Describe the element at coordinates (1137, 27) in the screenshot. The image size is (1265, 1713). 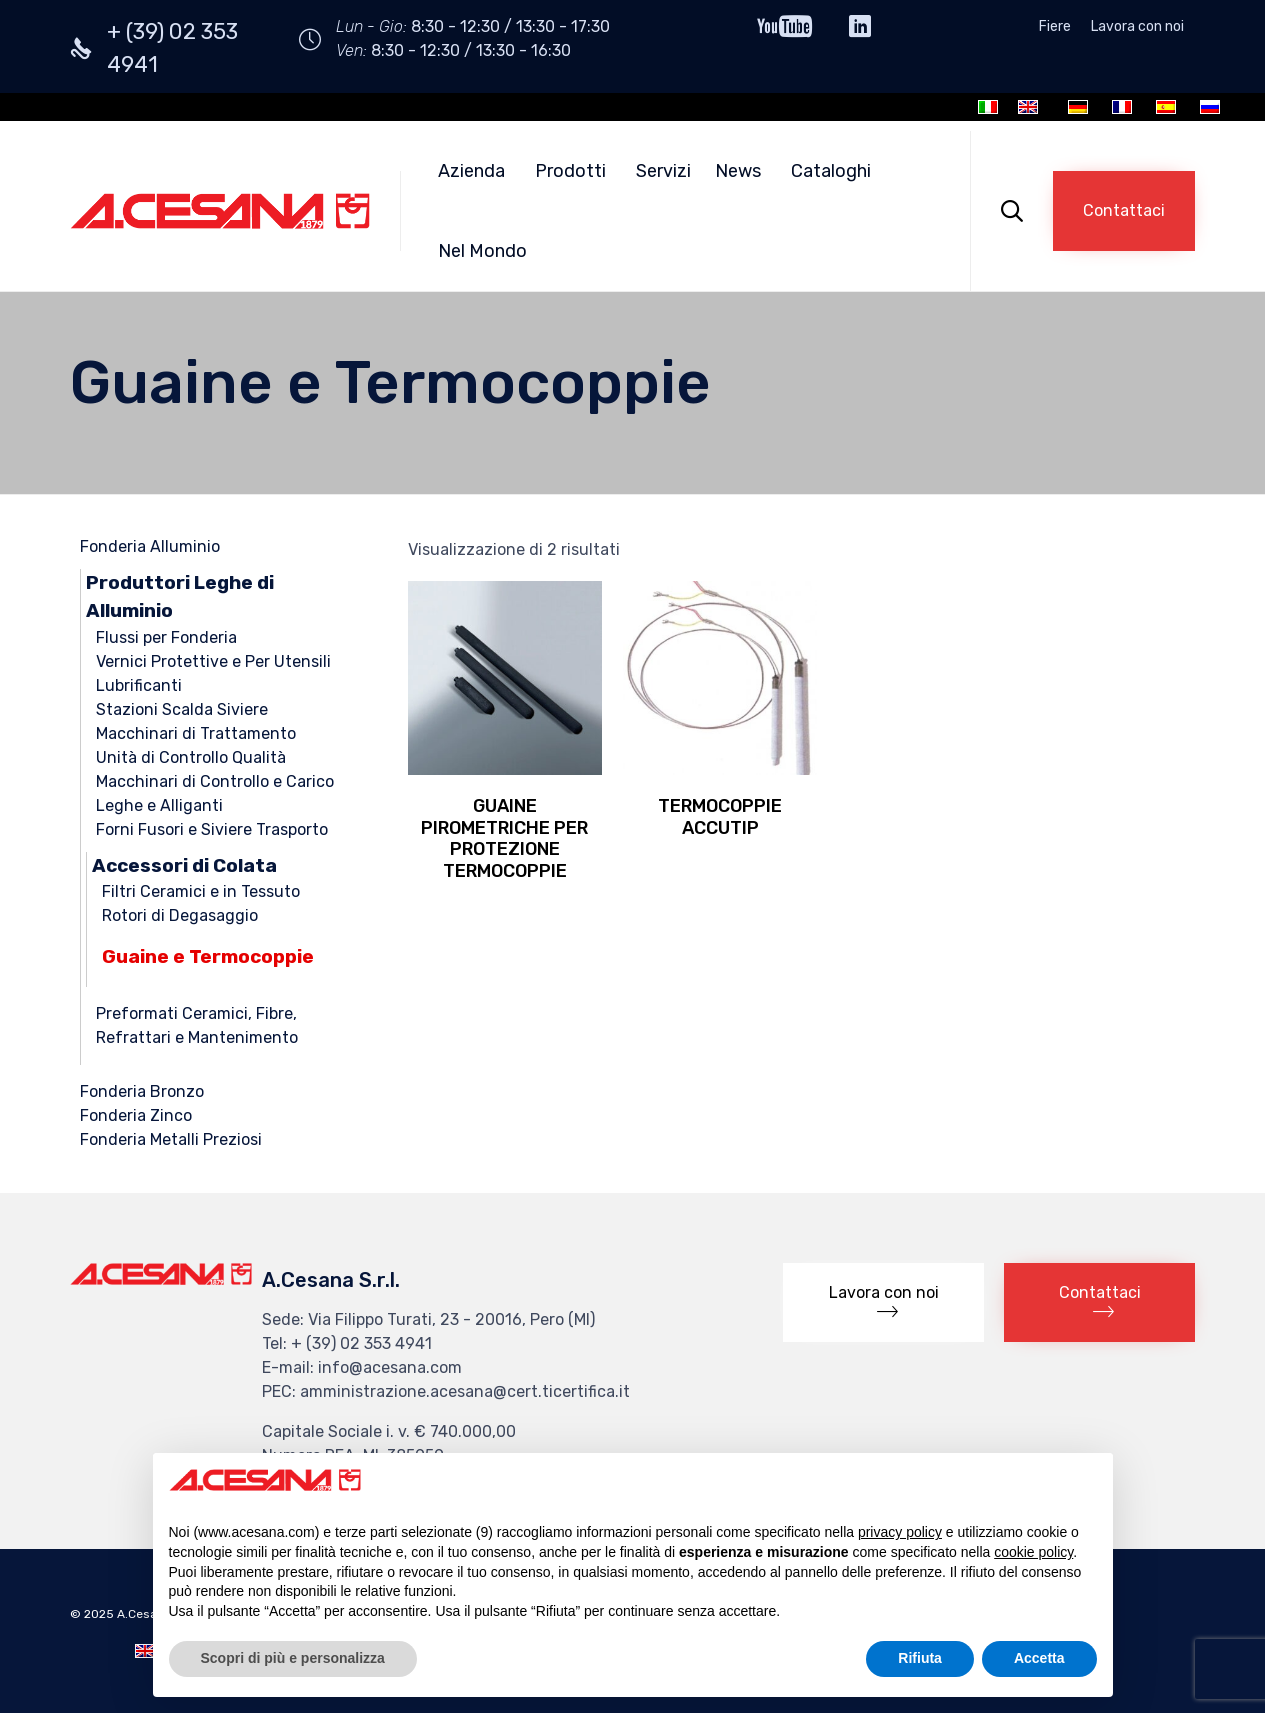
I see `Lavora con noi` at that location.